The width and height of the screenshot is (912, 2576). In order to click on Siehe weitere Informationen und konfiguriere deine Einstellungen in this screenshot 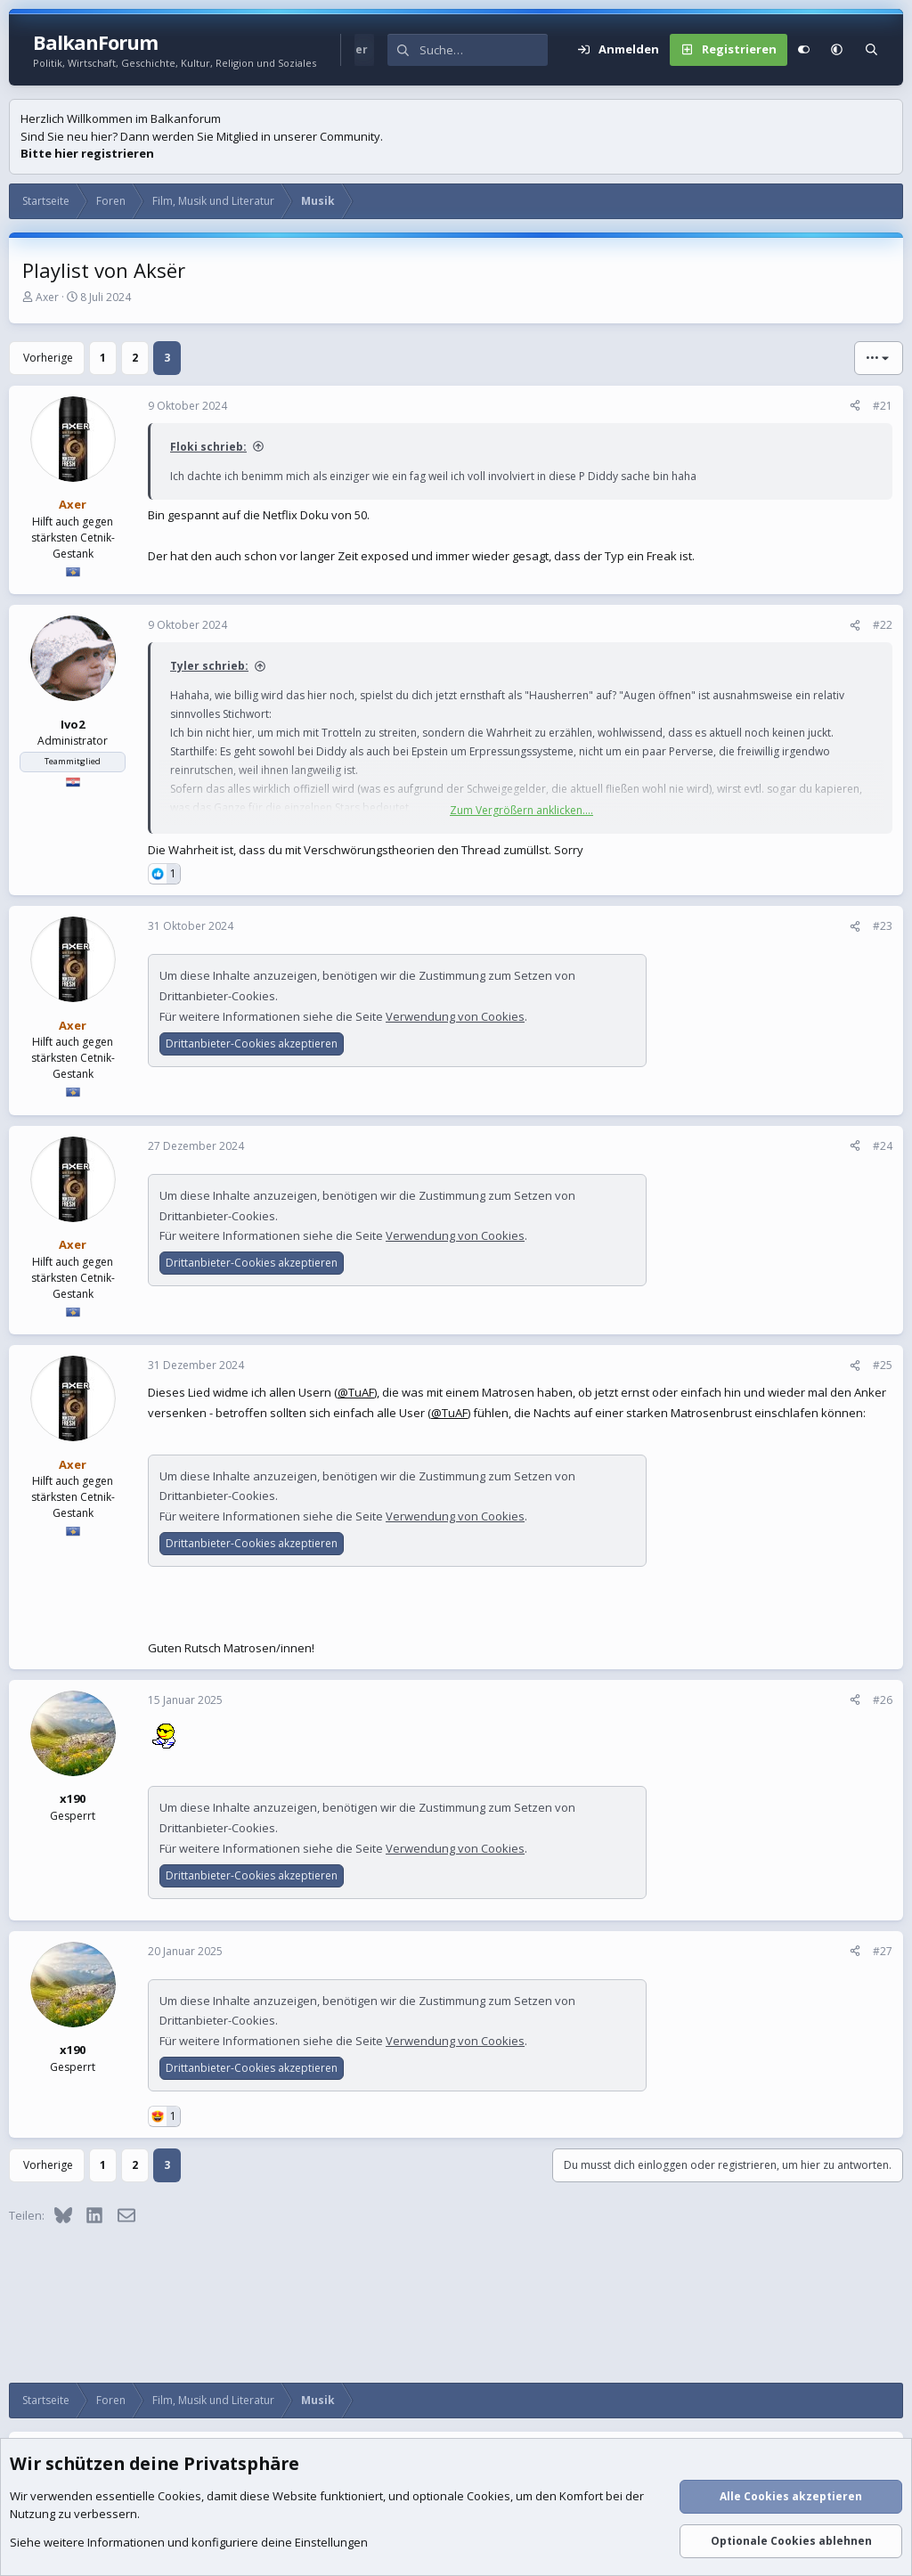, I will do `click(189, 2543)`.